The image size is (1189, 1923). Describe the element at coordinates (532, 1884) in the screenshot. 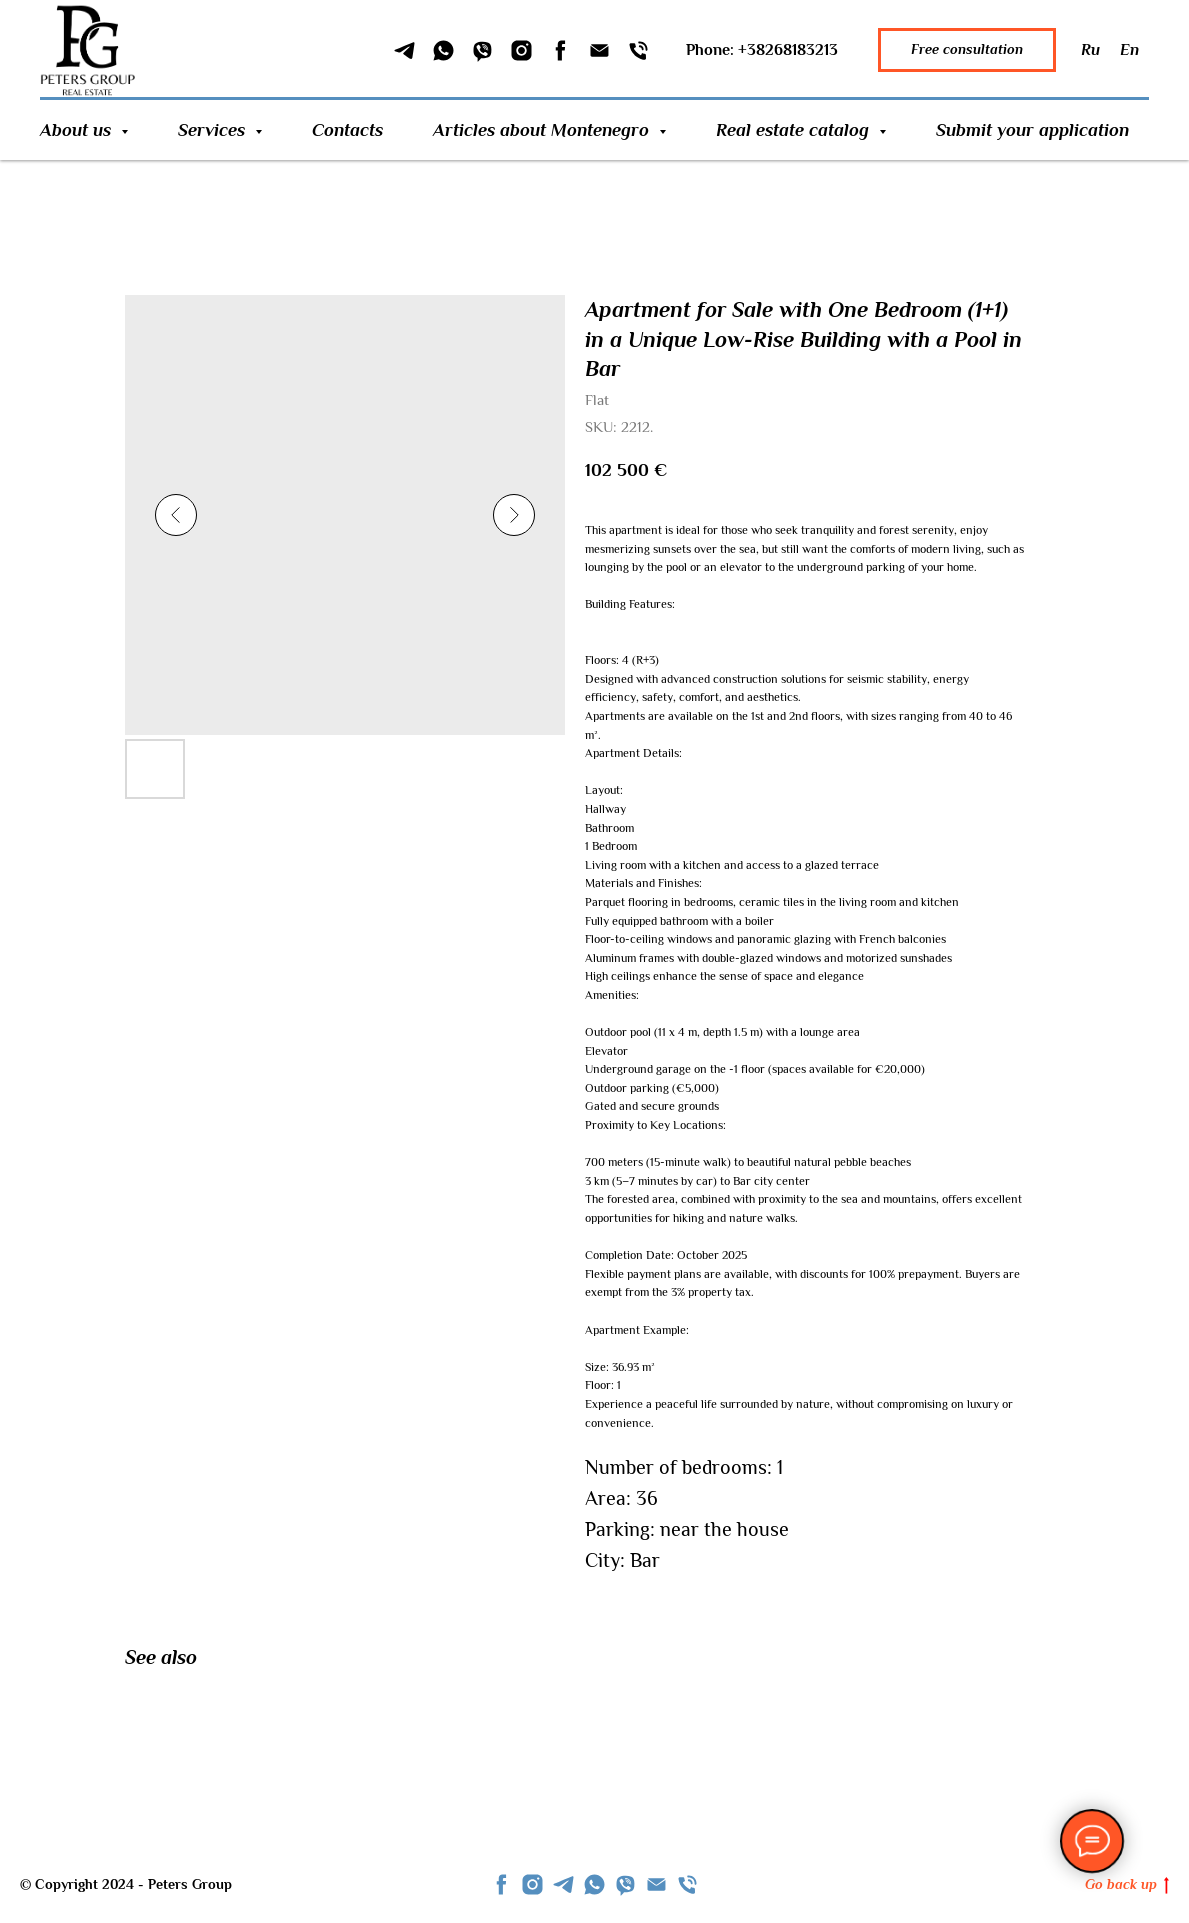

I see `[instagram]` at that location.